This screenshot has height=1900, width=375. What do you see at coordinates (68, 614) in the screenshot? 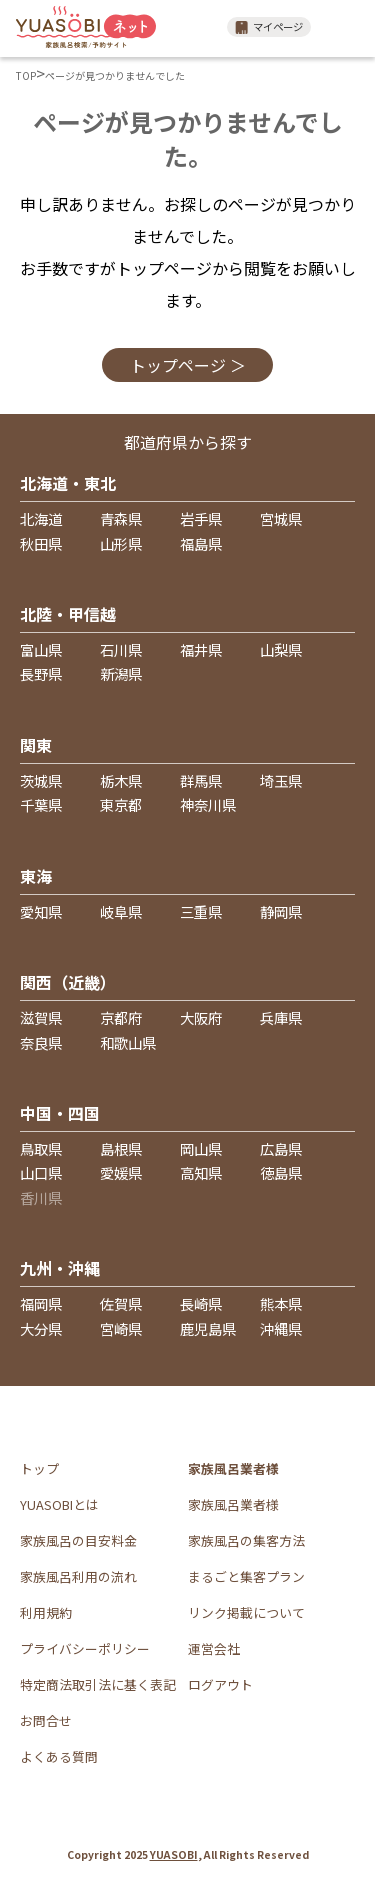
I see `北陸・甲信越` at bounding box center [68, 614].